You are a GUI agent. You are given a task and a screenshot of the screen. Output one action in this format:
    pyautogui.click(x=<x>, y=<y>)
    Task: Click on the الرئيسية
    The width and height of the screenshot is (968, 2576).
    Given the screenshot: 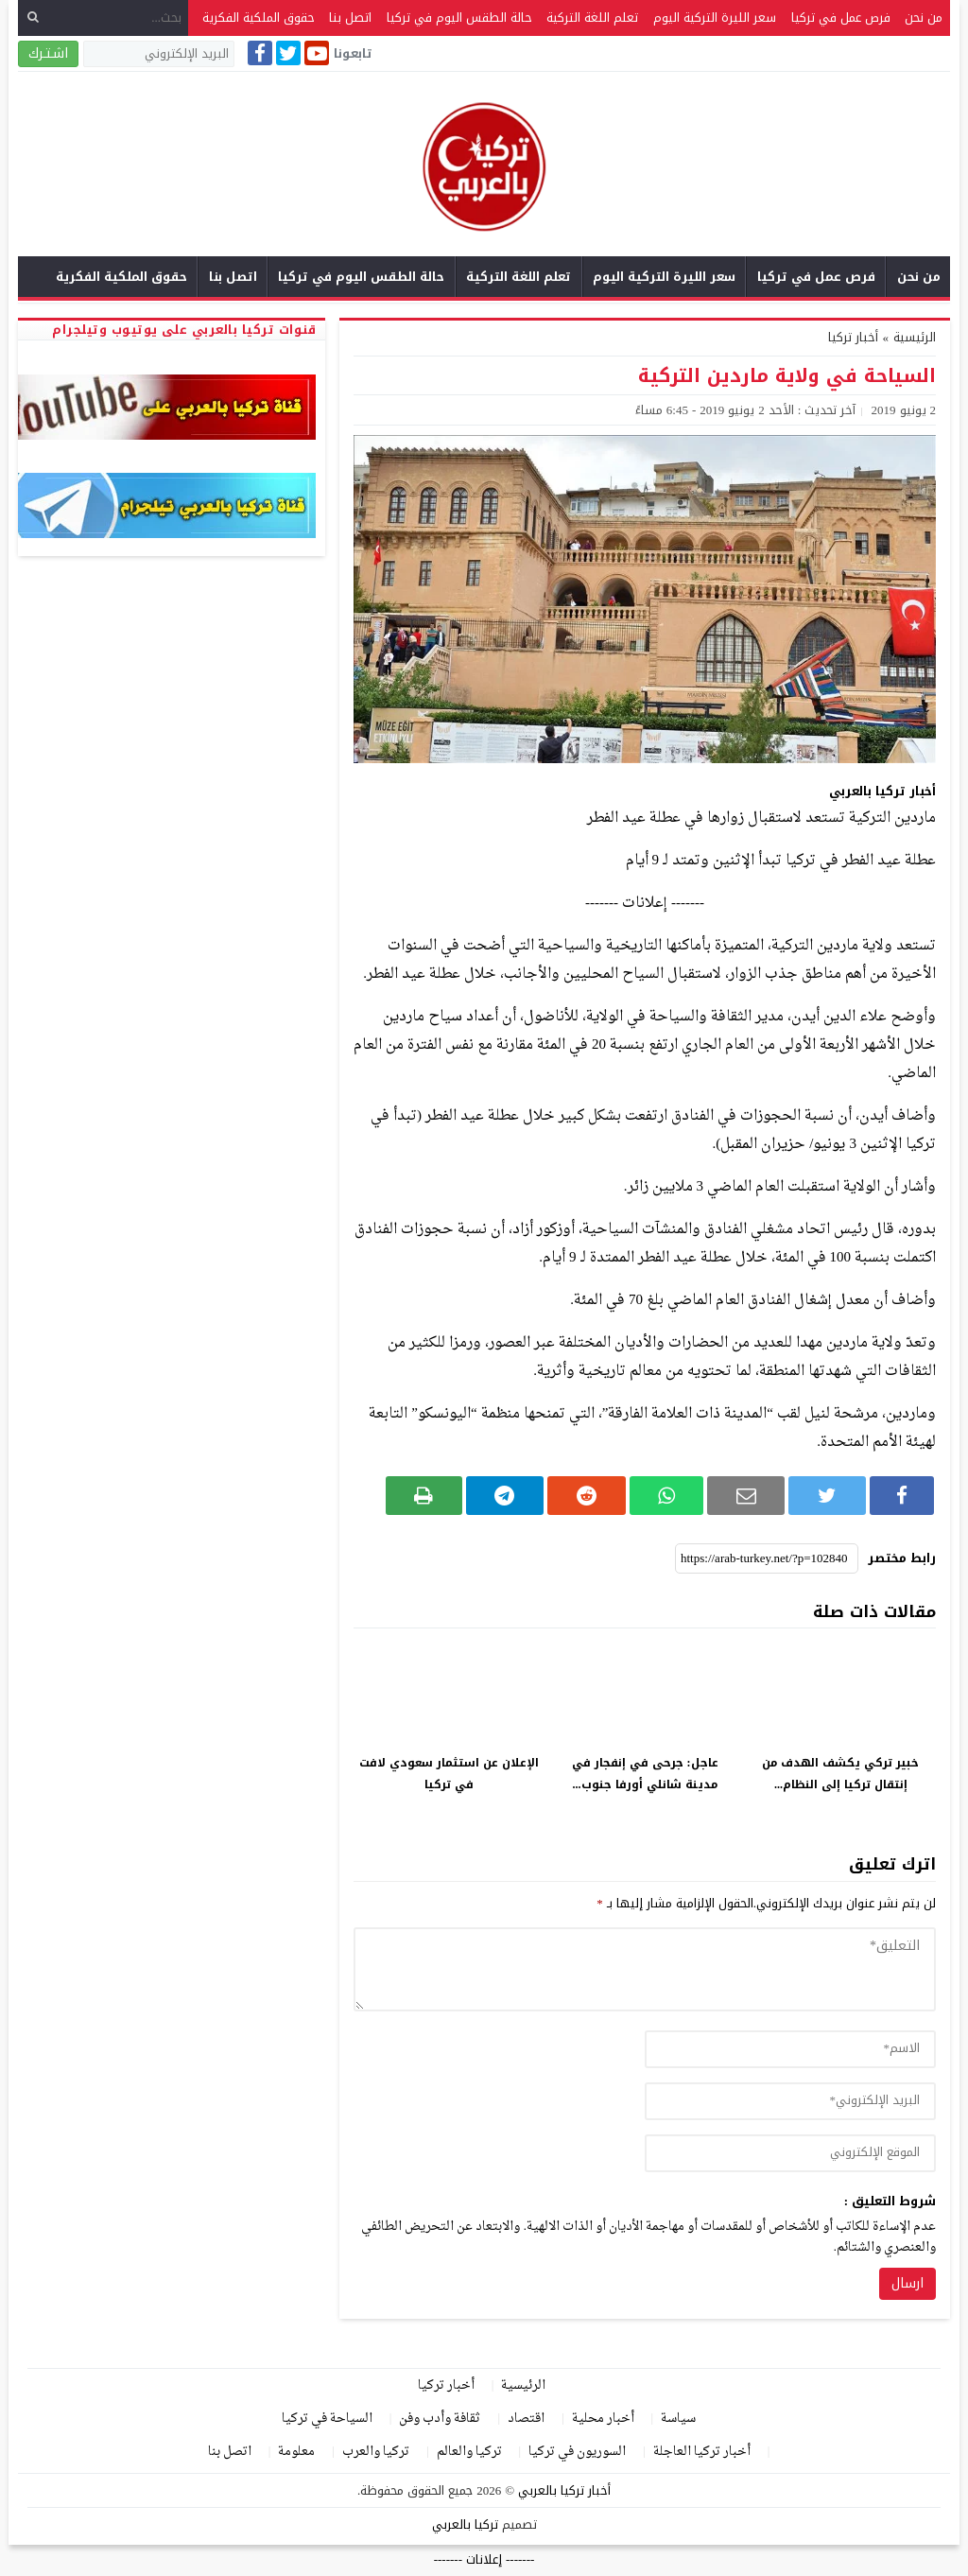 What is the action you would take?
    pyautogui.click(x=523, y=2385)
    